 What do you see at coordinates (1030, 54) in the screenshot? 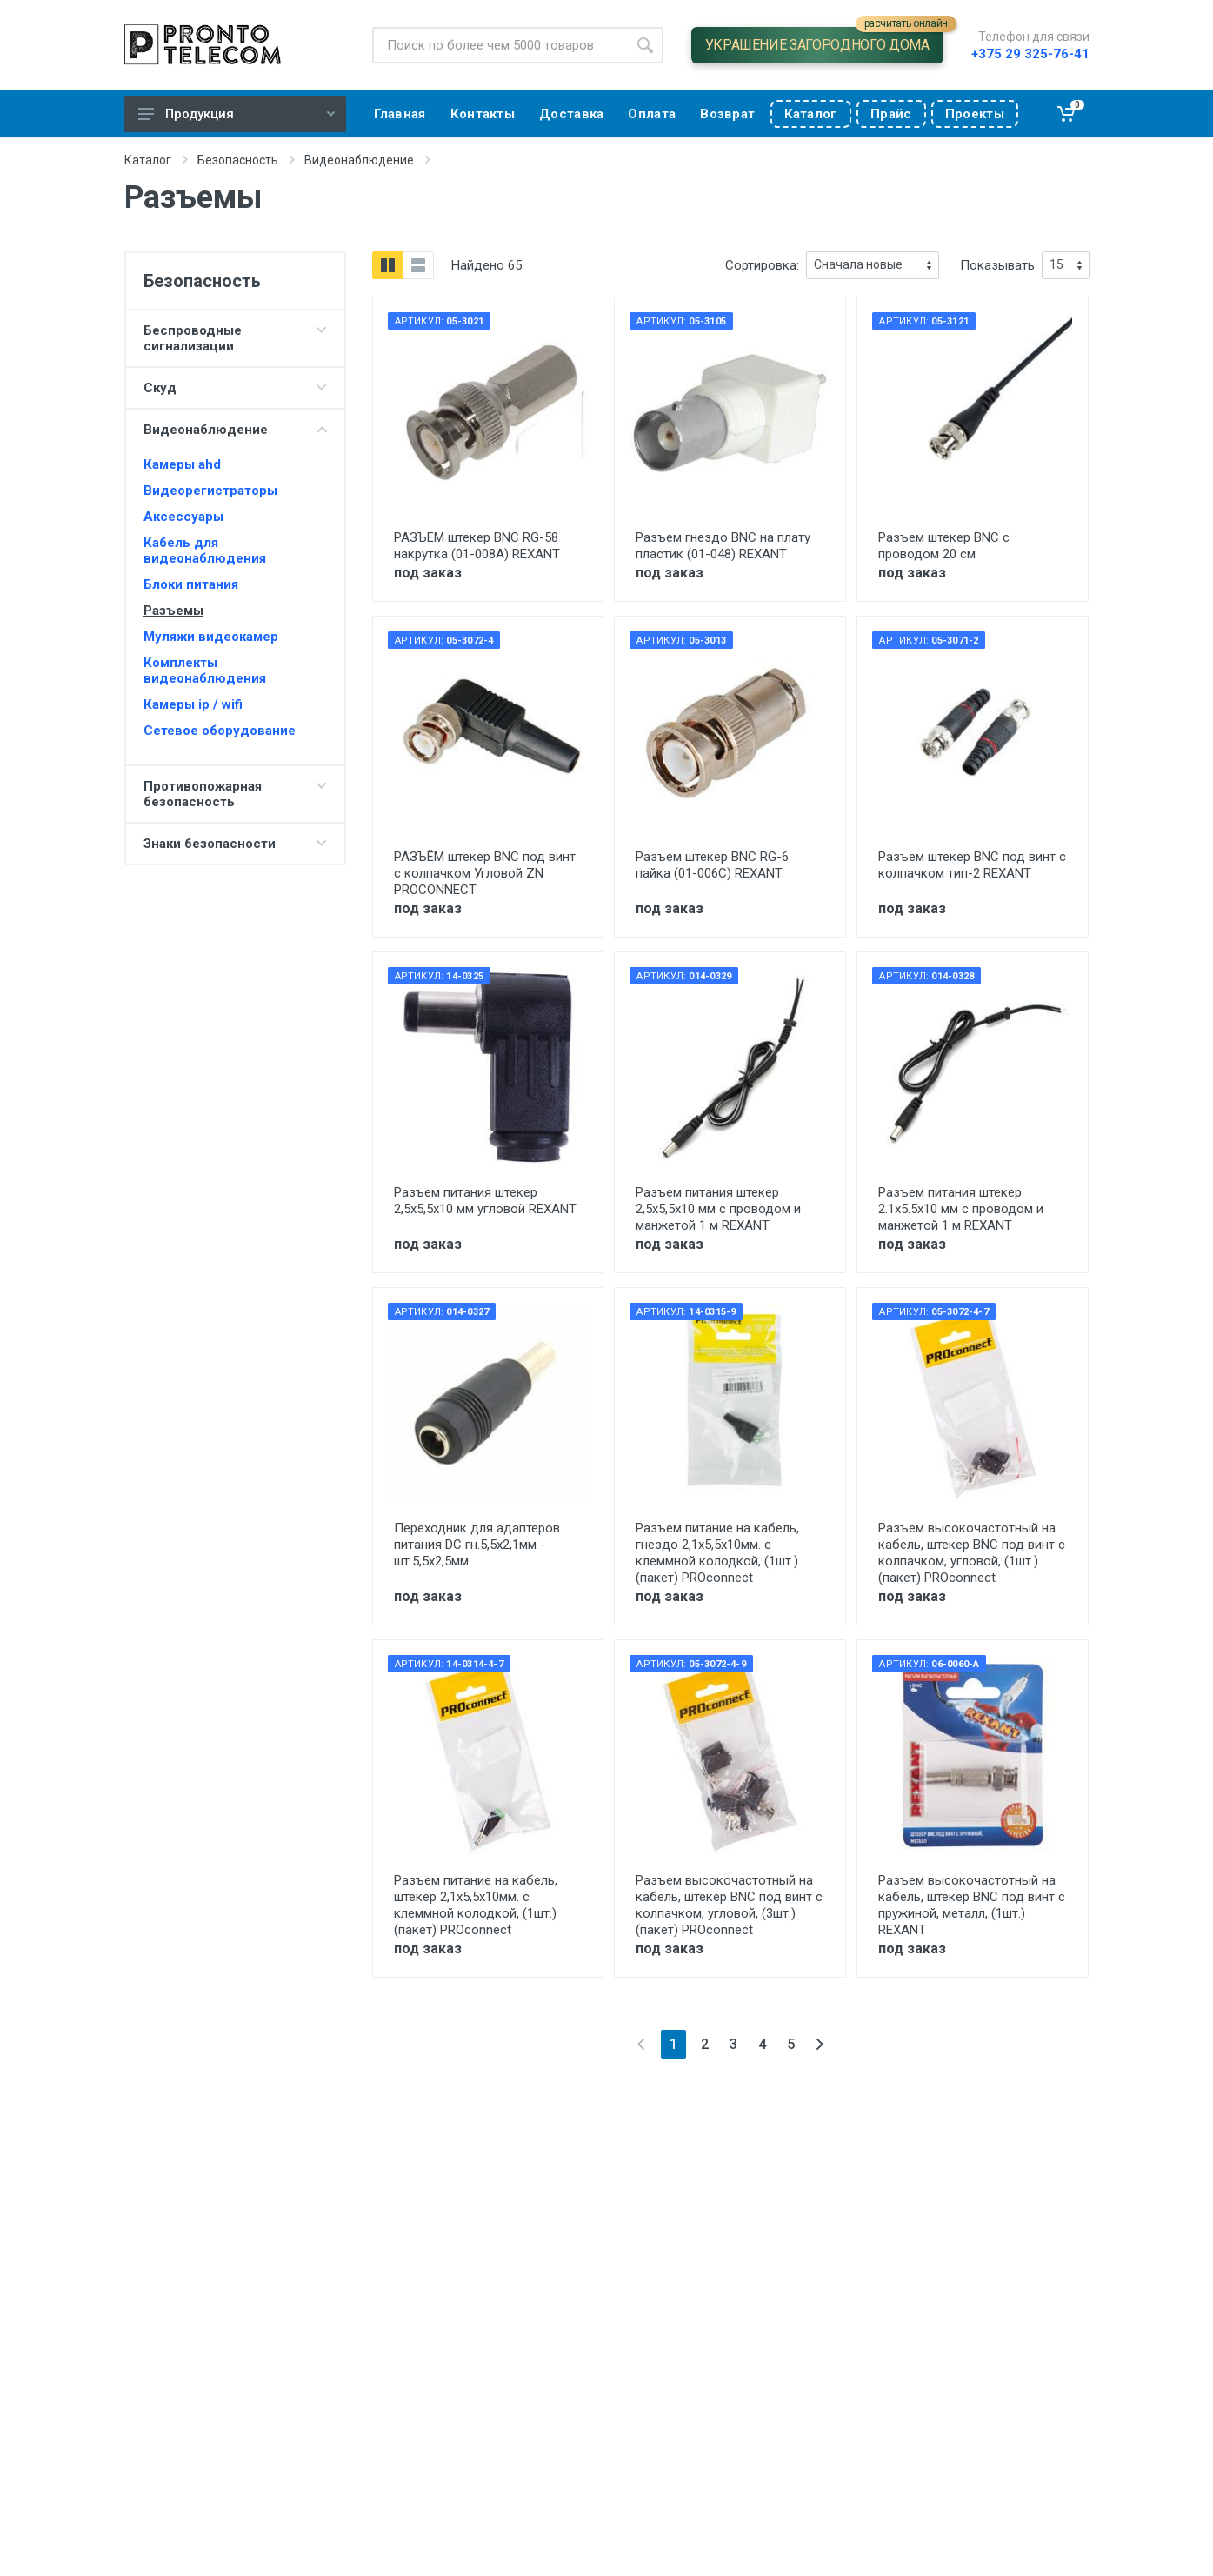
I see `+375 29 325-76-41` at bounding box center [1030, 54].